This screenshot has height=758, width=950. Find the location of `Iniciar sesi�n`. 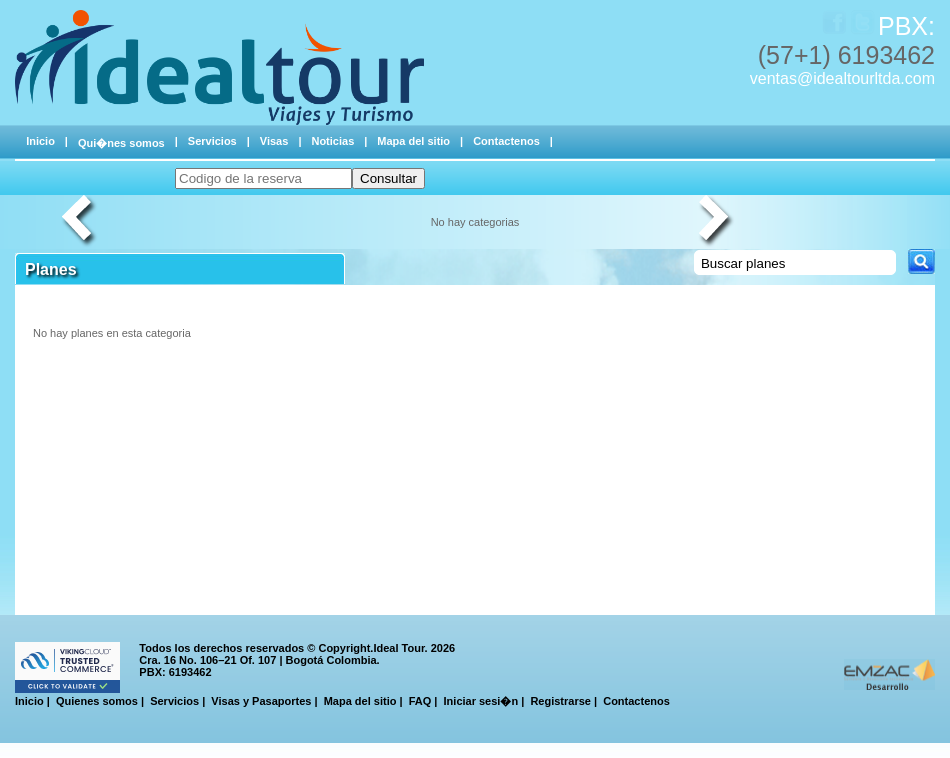

Iniciar sesi�n is located at coordinates (481, 701).